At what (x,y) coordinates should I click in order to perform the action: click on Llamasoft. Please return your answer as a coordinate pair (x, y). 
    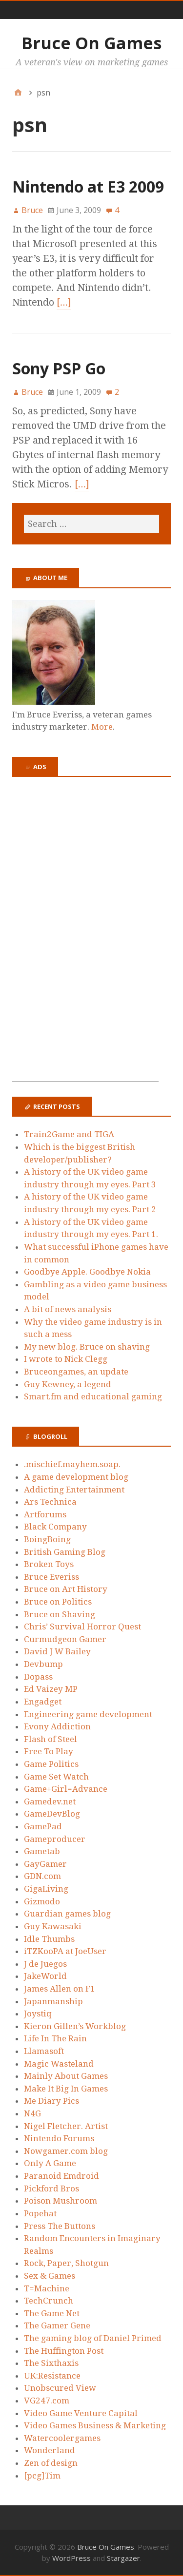
    Looking at the image, I should click on (44, 2051).